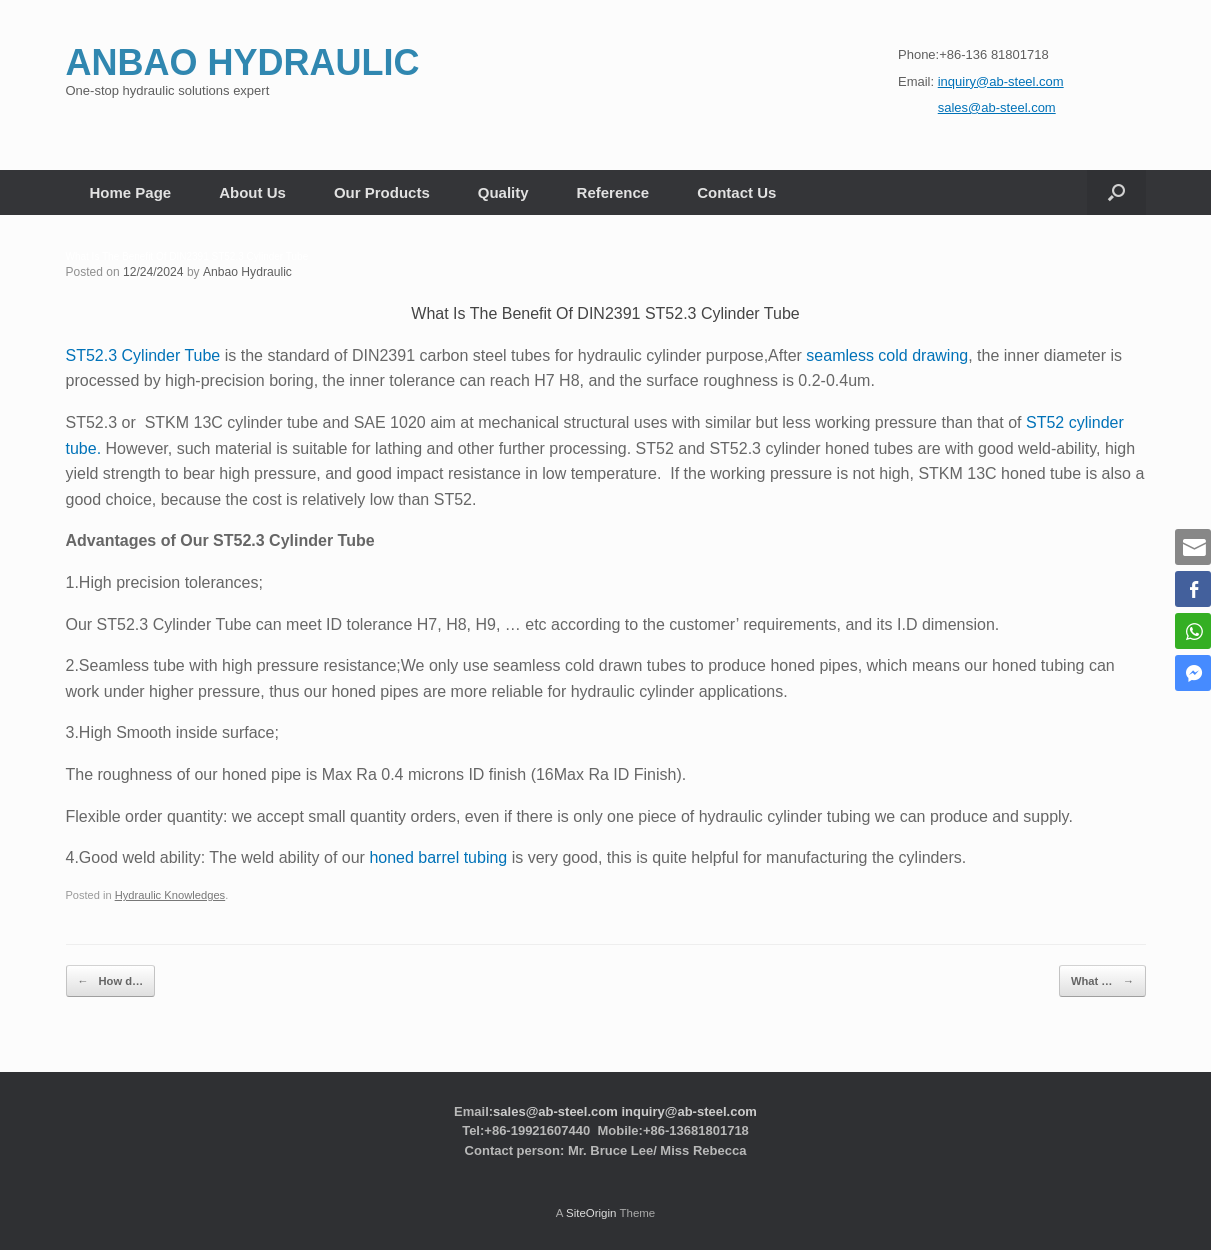  Describe the element at coordinates (109, 980) in the screenshot. I see `How d…` at that location.